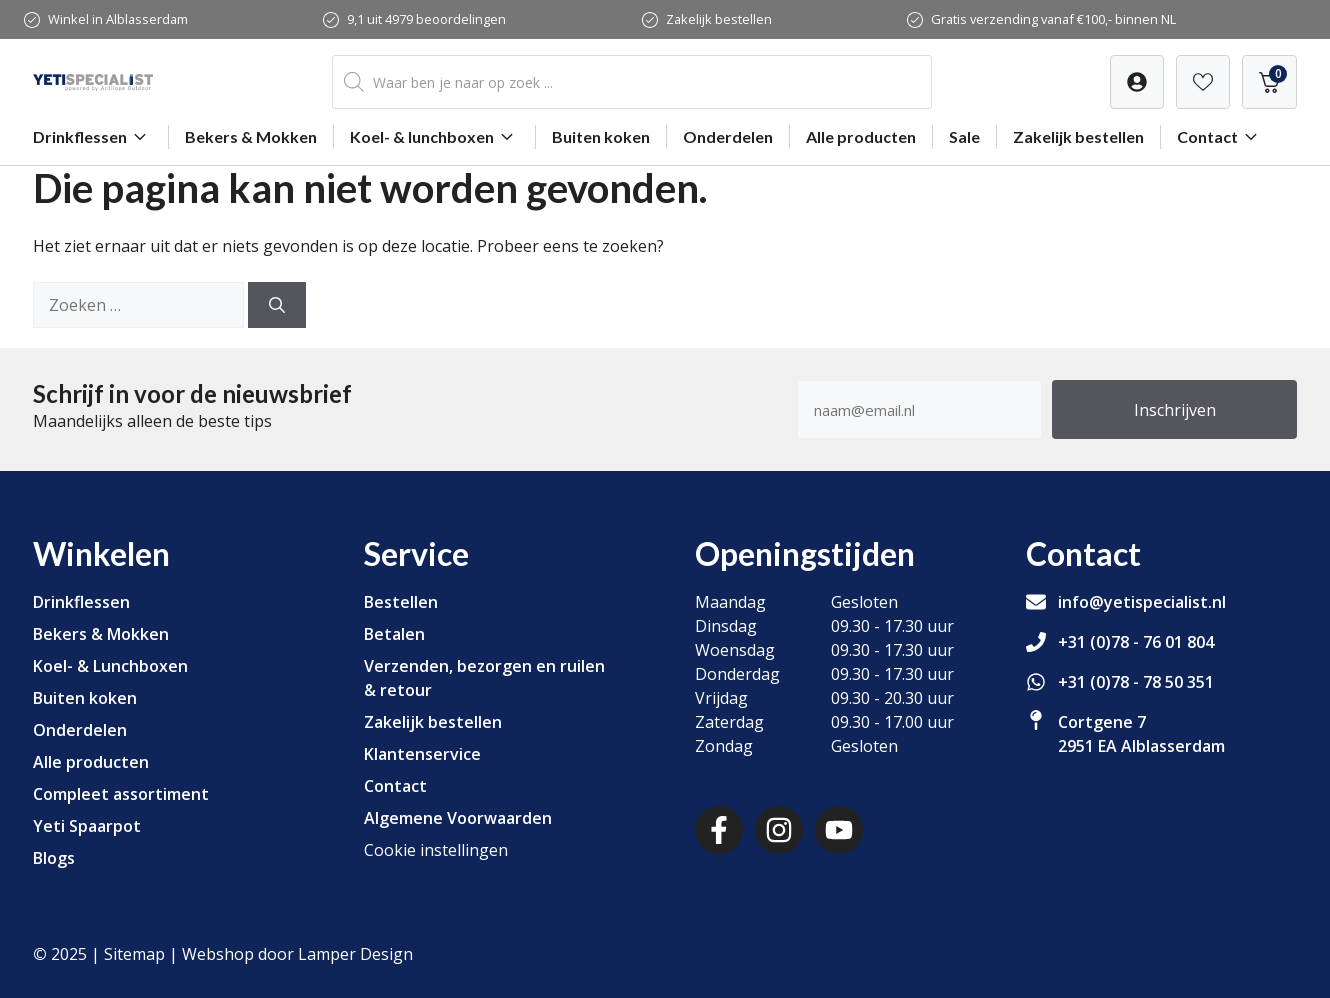 This screenshot has width=1330, height=998. What do you see at coordinates (839, 830) in the screenshot?
I see `[Youtube]` at bounding box center [839, 830].